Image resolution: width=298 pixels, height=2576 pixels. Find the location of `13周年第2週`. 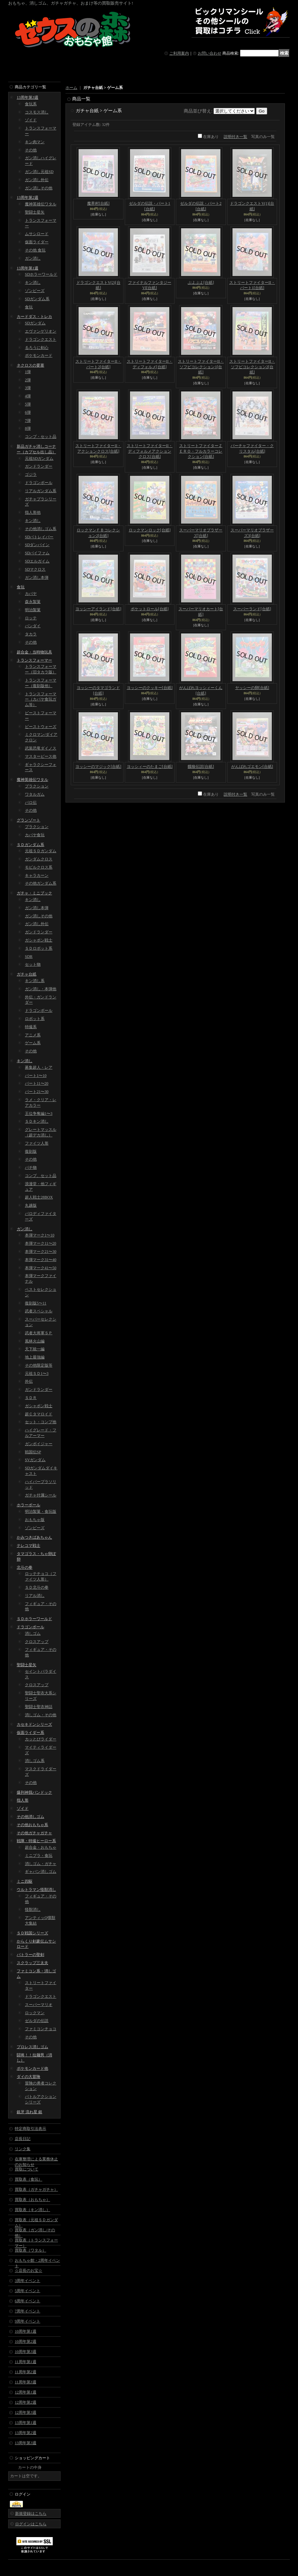

13周年第2週 is located at coordinates (27, 197).